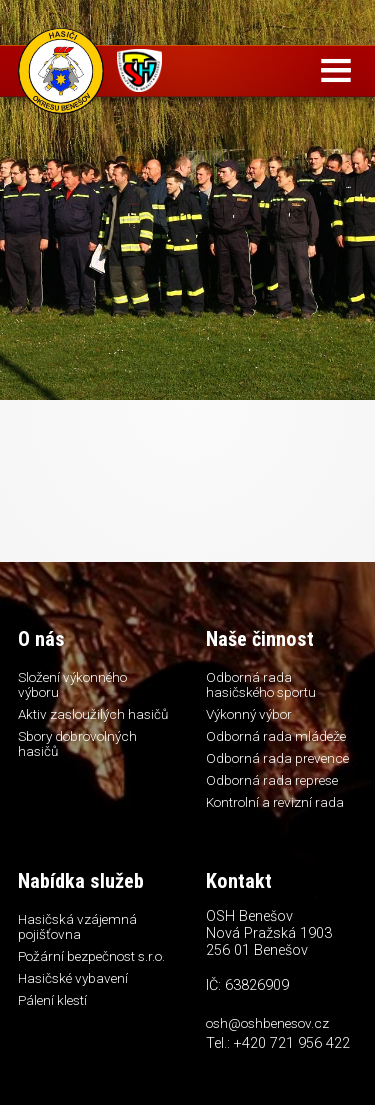 Image resolution: width=375 pixels, height=1105 pixels. I want to click on Odborná rada mládeže, so click(276, 736).